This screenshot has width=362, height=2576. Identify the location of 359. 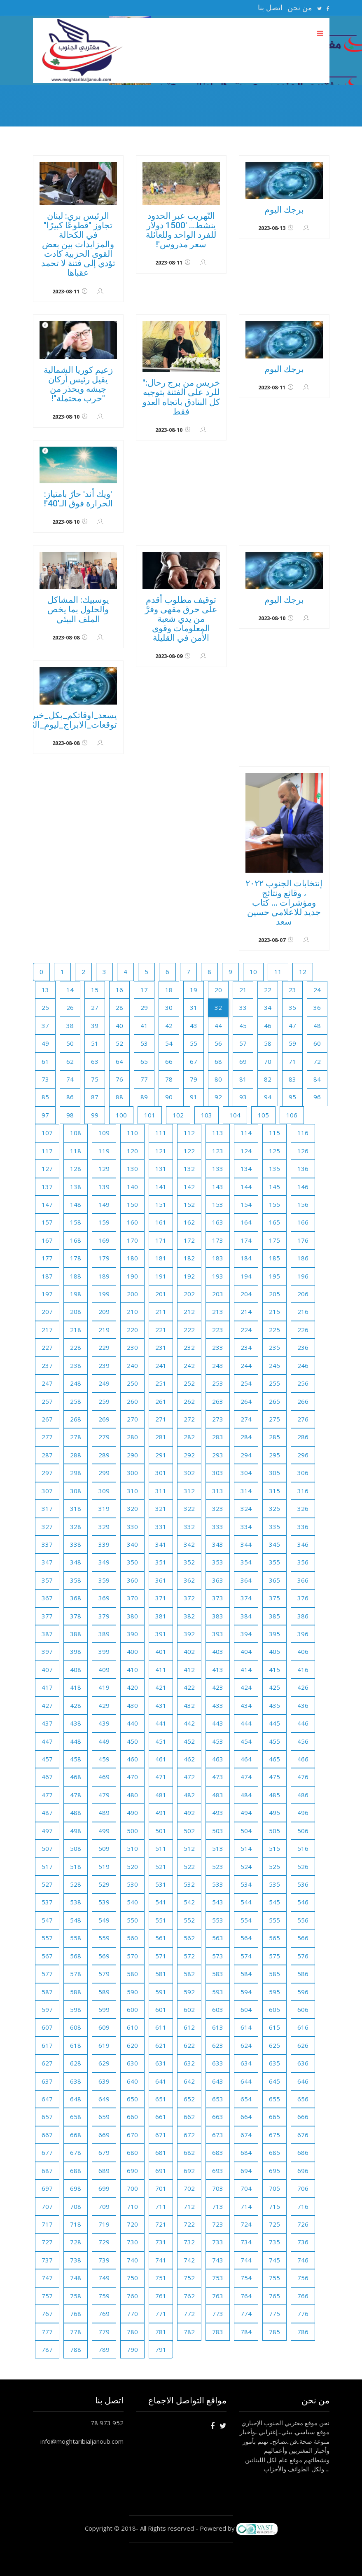
(104, 1580).